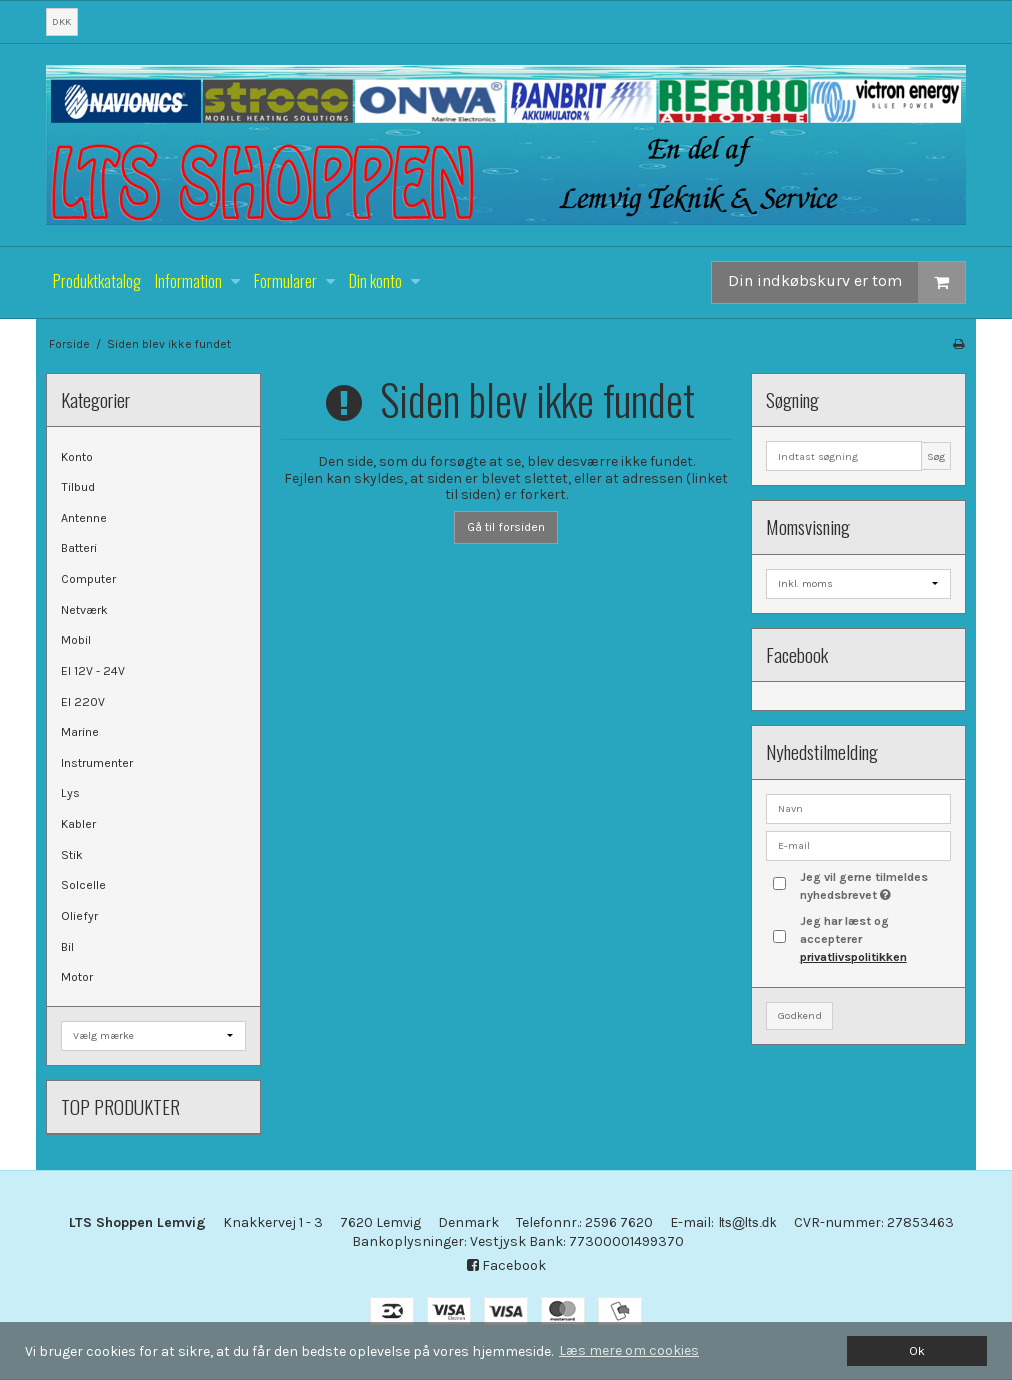 Image resolution: width=1012 pixels, height=1380 pixels. Describe the element at coordinates (76, 640) in the screenshot. I see `Mobil` at that location.